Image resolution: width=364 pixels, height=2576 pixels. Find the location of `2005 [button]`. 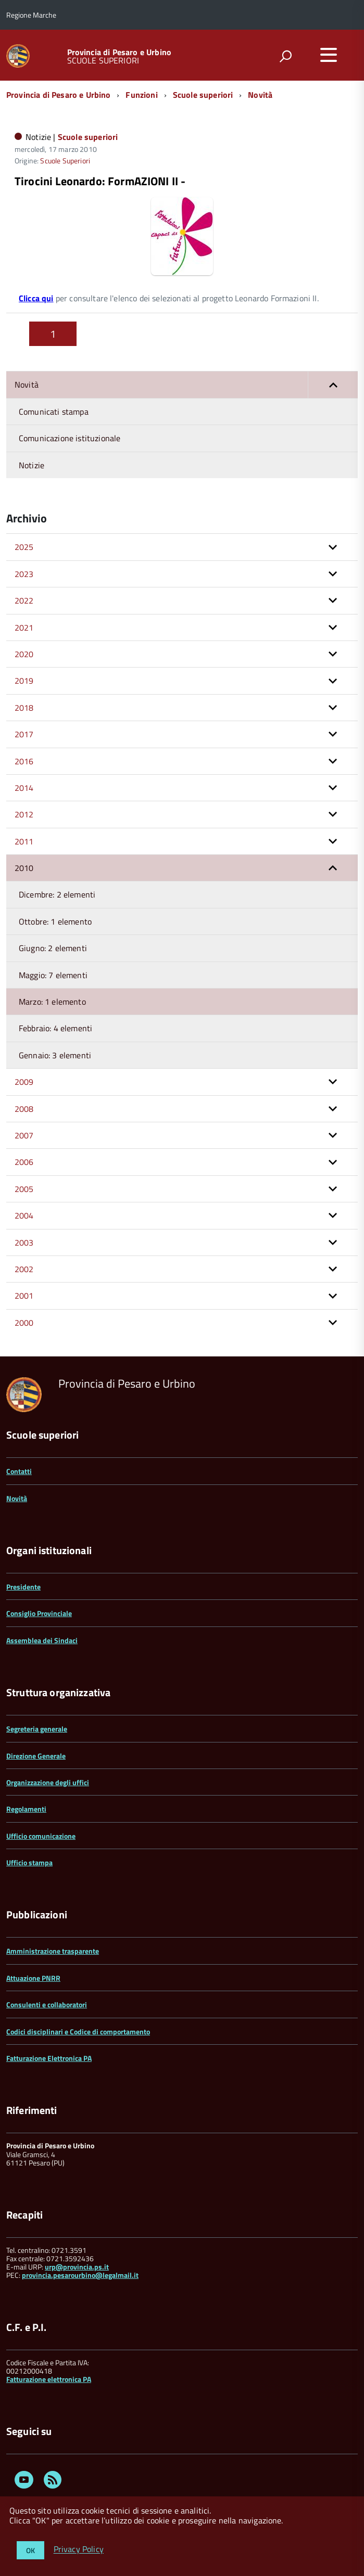

2005 [button] is located at coordinates (24, 1189).